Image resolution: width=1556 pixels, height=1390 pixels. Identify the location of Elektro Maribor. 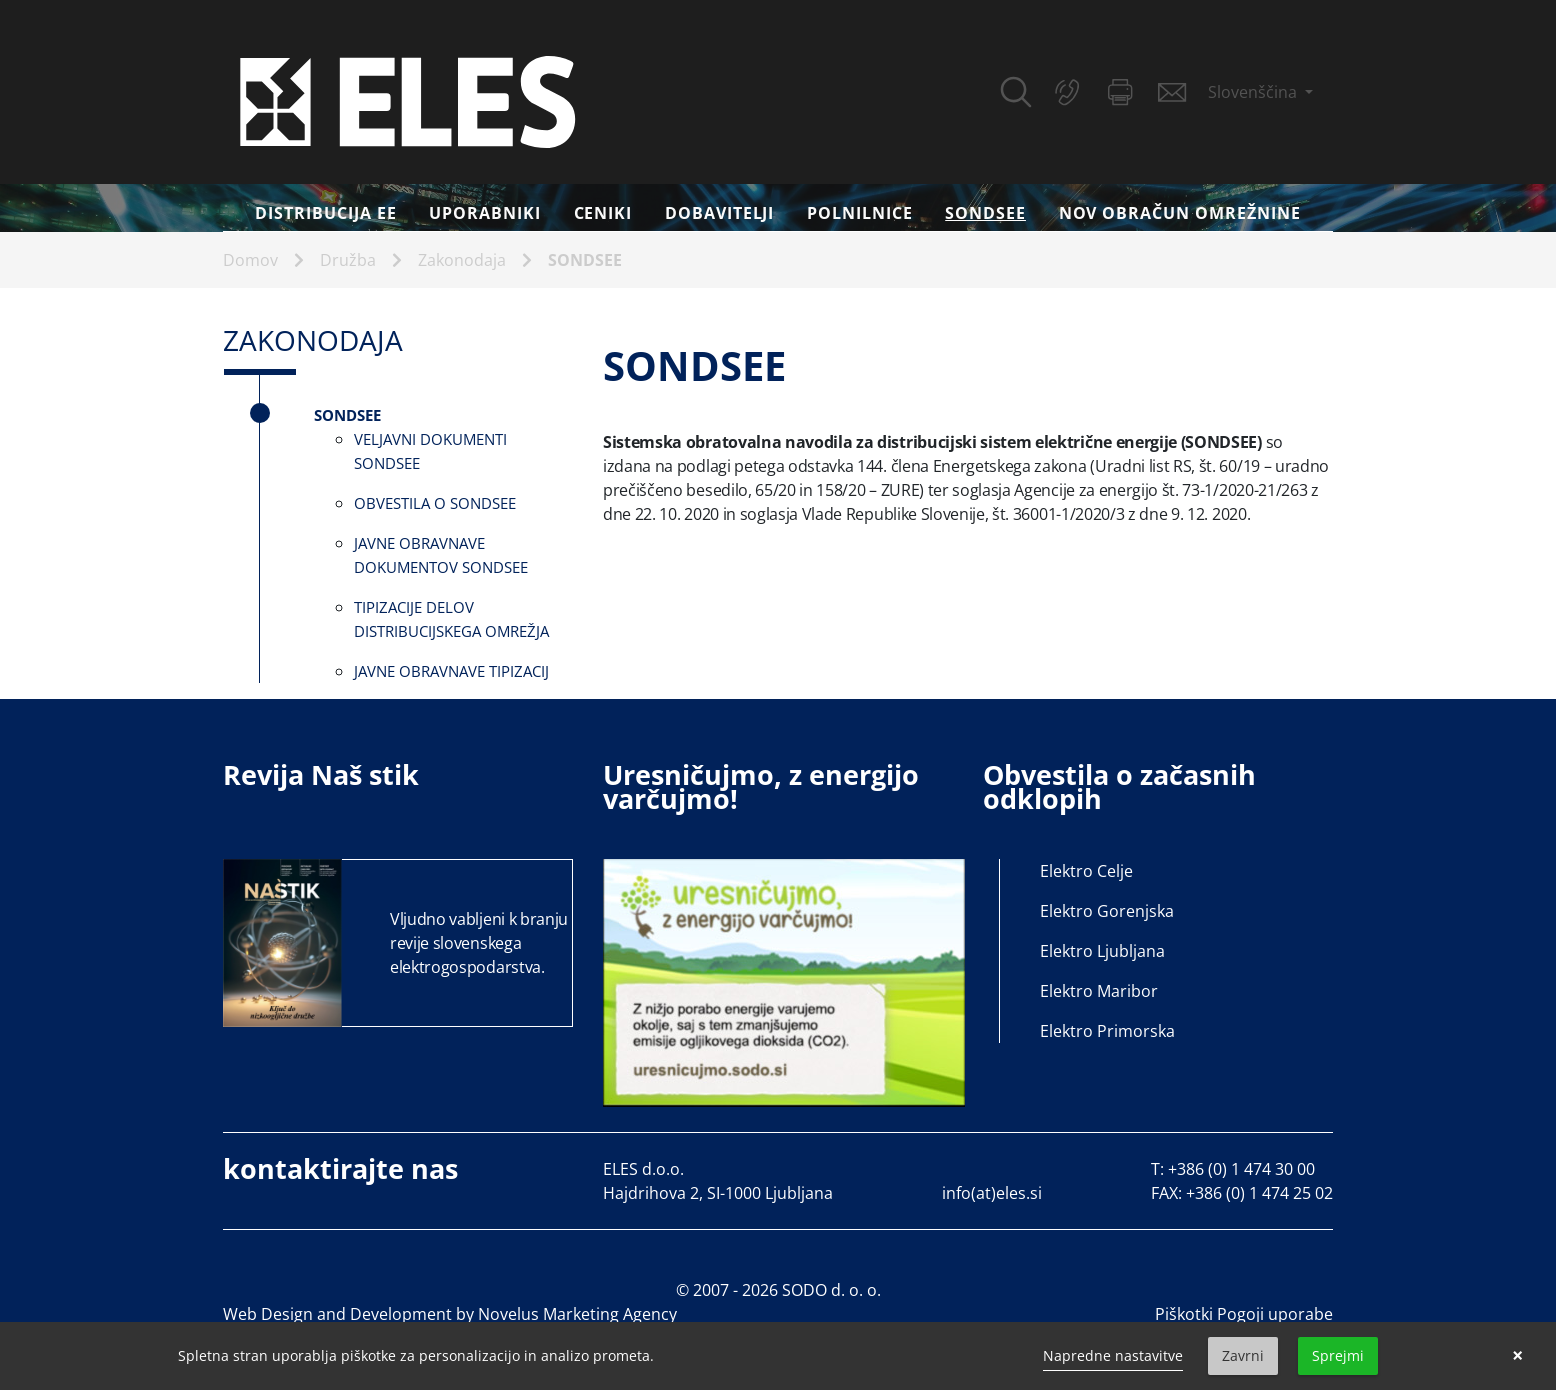
(1099, 991).